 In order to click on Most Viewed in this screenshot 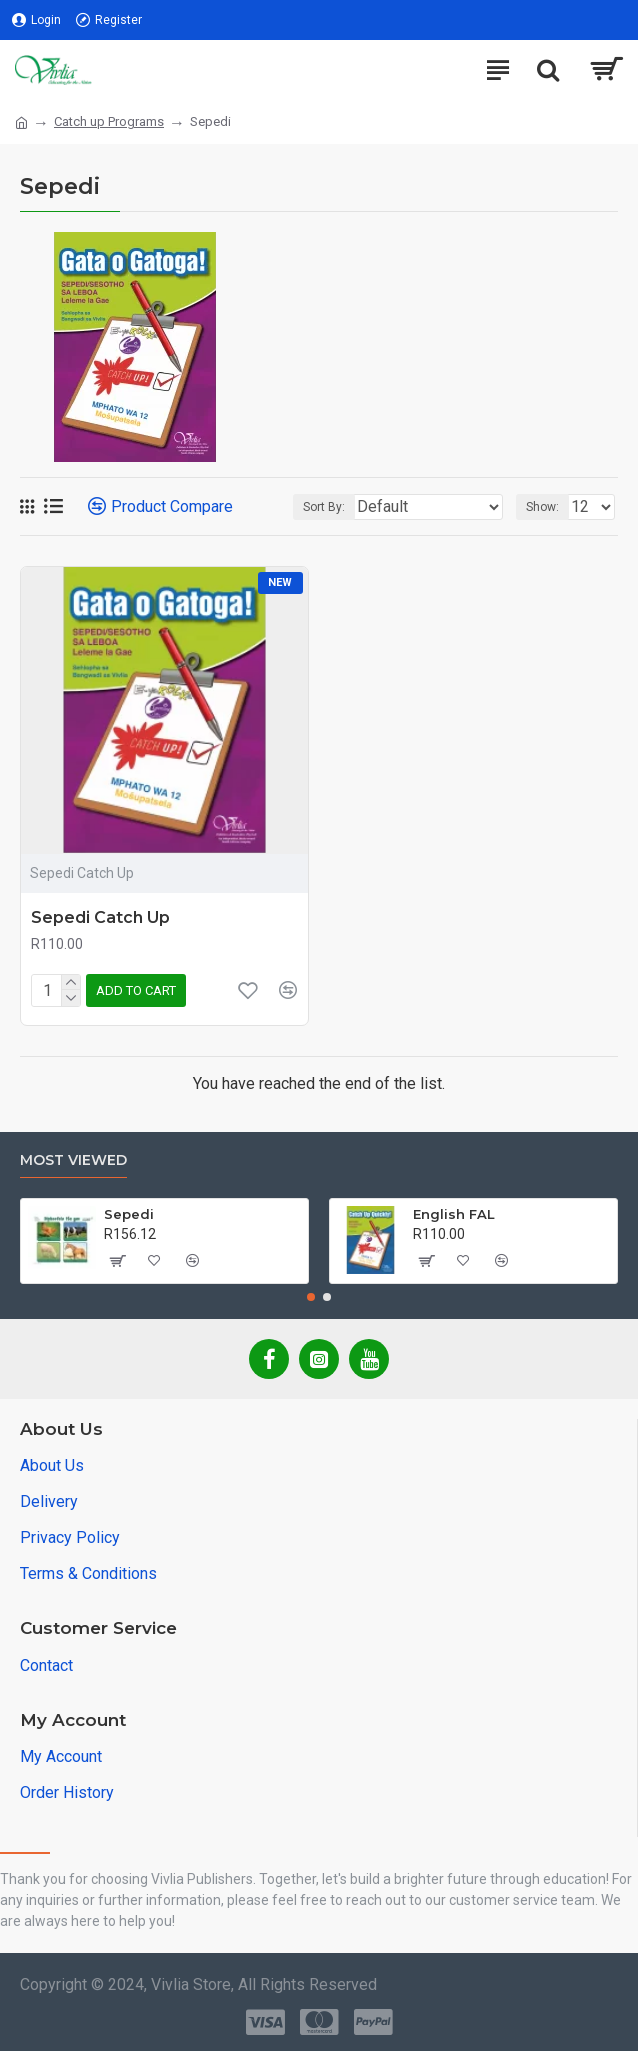, I will do `click(73, 1160)`.